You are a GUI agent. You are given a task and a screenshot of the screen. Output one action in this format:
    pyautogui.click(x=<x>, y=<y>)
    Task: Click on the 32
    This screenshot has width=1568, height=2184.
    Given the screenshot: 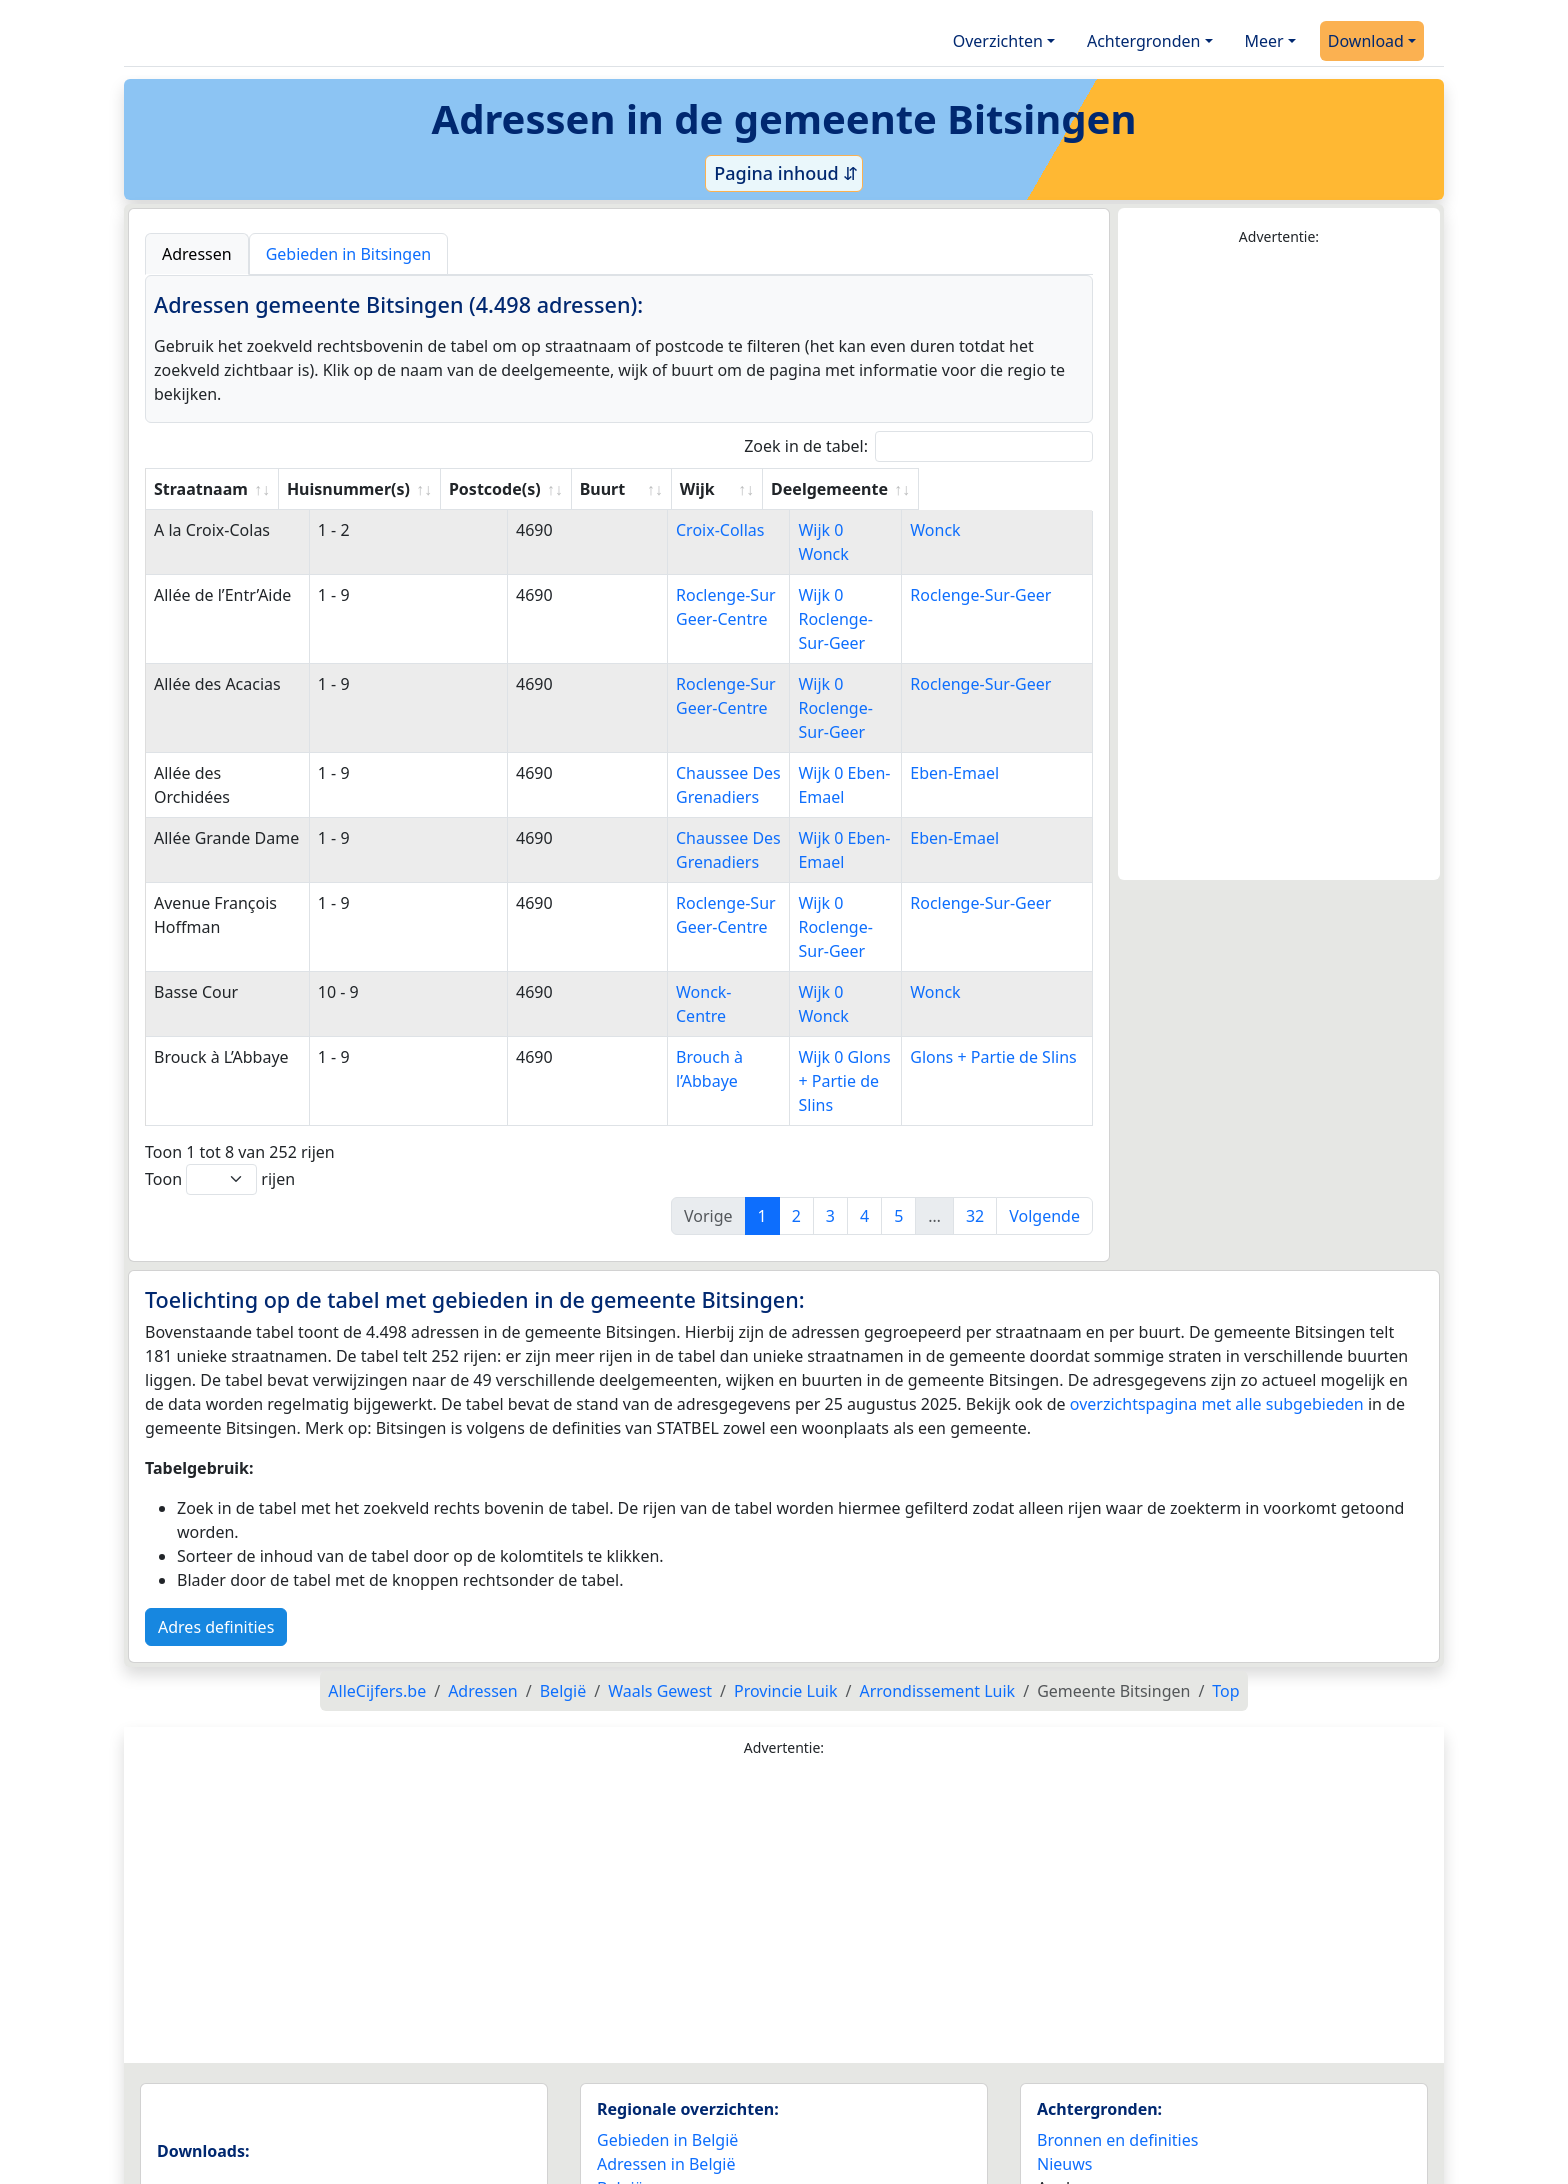 What is the action you would take?
    pyautogui.click(x=975, y=1072)
    